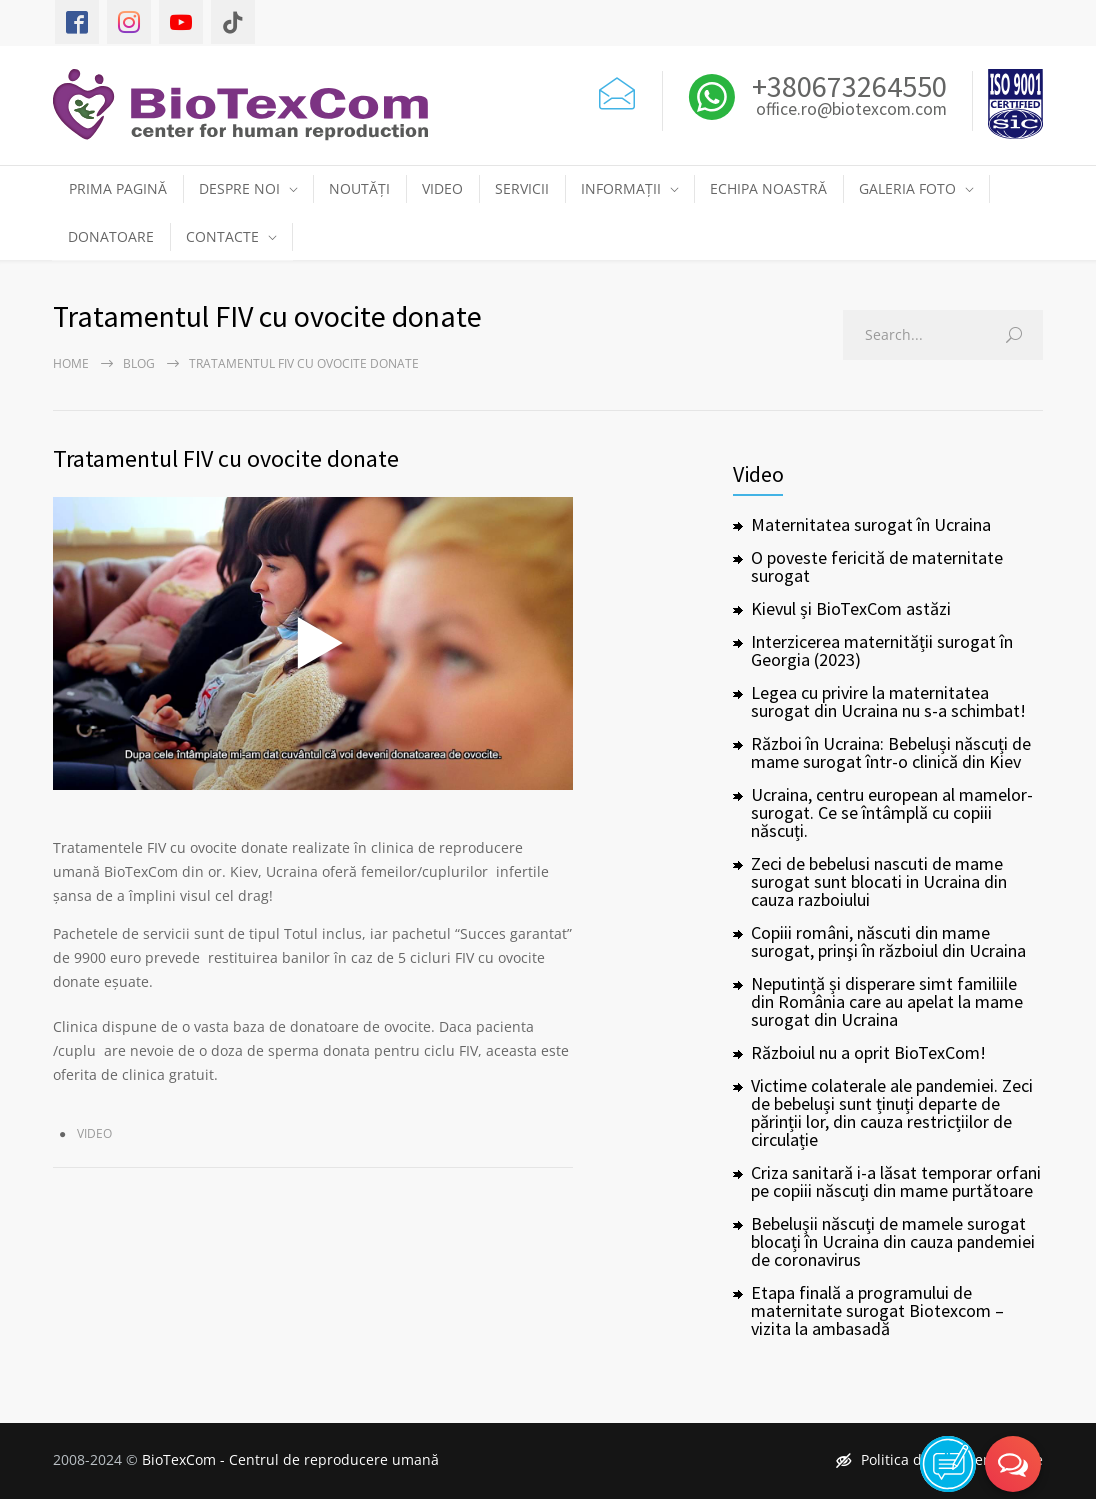 Image resolution: width=1096 pixels, height=1499 pixels. What do you see at coordinates (893, 1241) in the screenshot?
I see `Bebelușii născuți de mamele surogat blocați în Ucraina din cauza pandemiei de coronavirus` at bounding box center [893, 1241].